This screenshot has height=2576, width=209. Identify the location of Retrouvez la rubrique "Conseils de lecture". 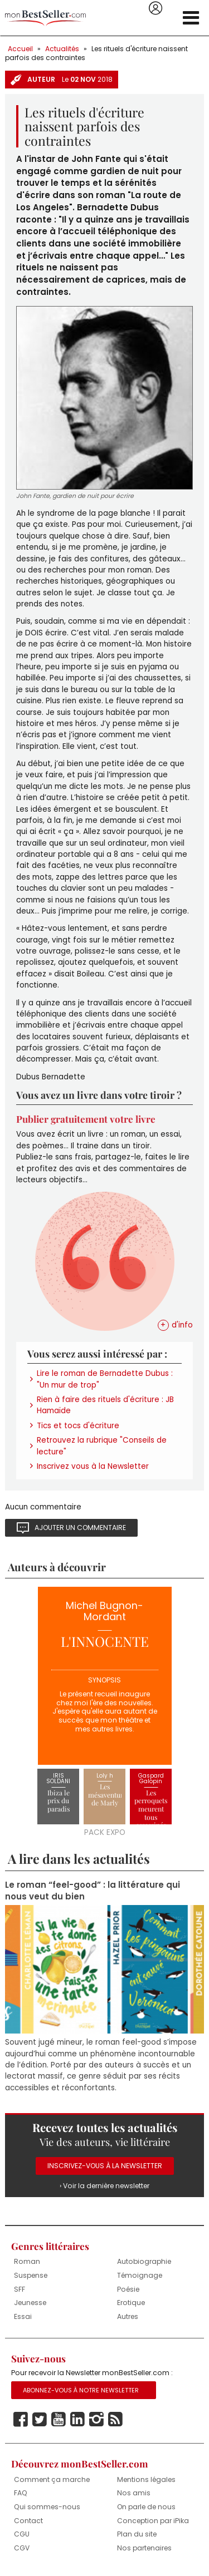
(102, 1446).